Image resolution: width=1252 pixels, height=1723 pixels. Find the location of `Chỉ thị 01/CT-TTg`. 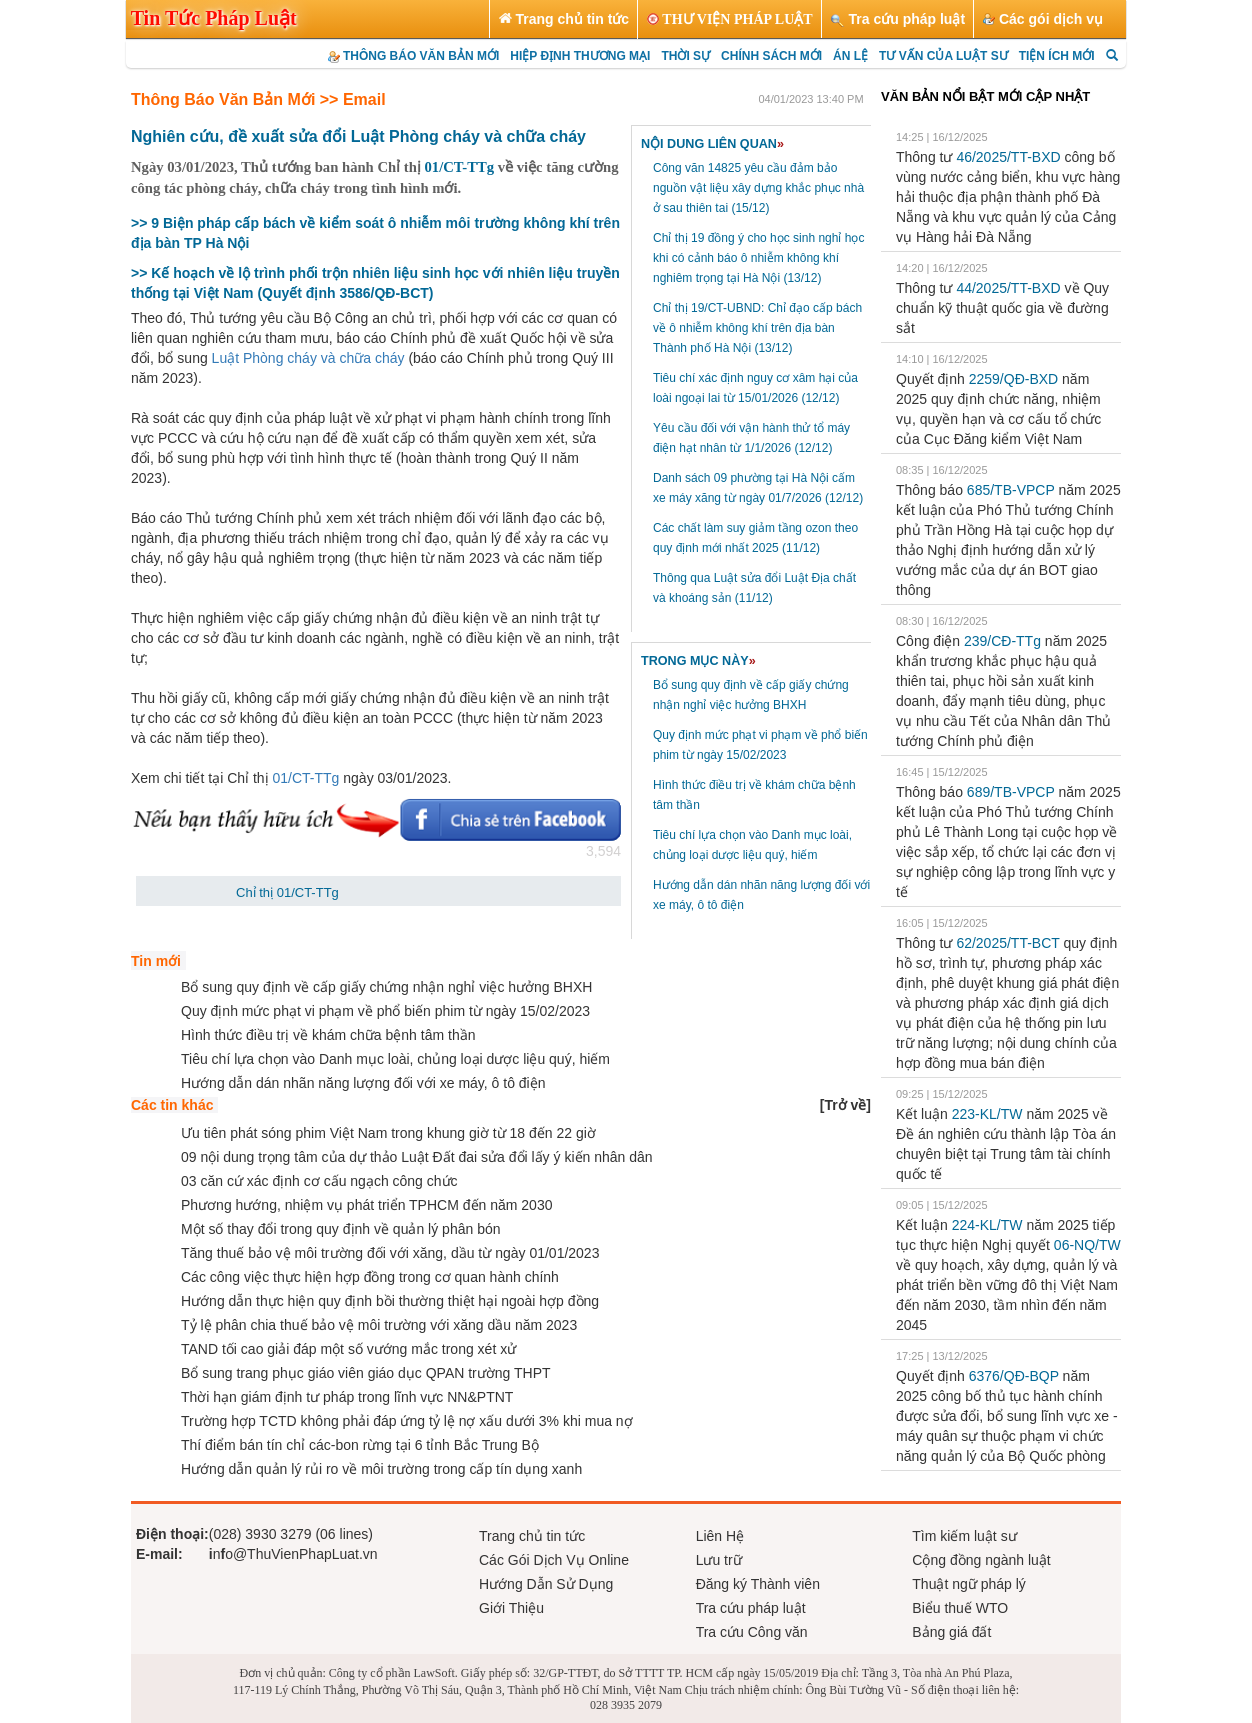

Chỉ thị 01/CT-TTg is located at coordinates (287, 892).